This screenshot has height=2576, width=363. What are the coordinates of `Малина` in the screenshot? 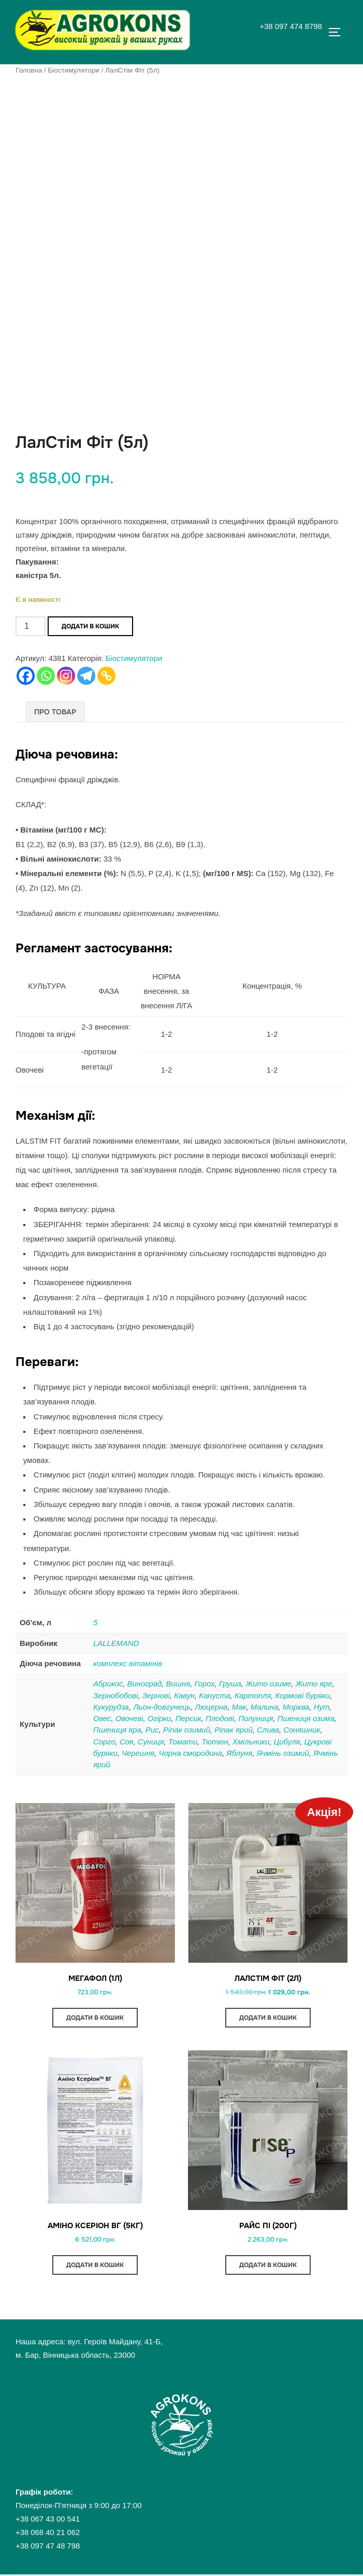 It's located at (265, 1707).